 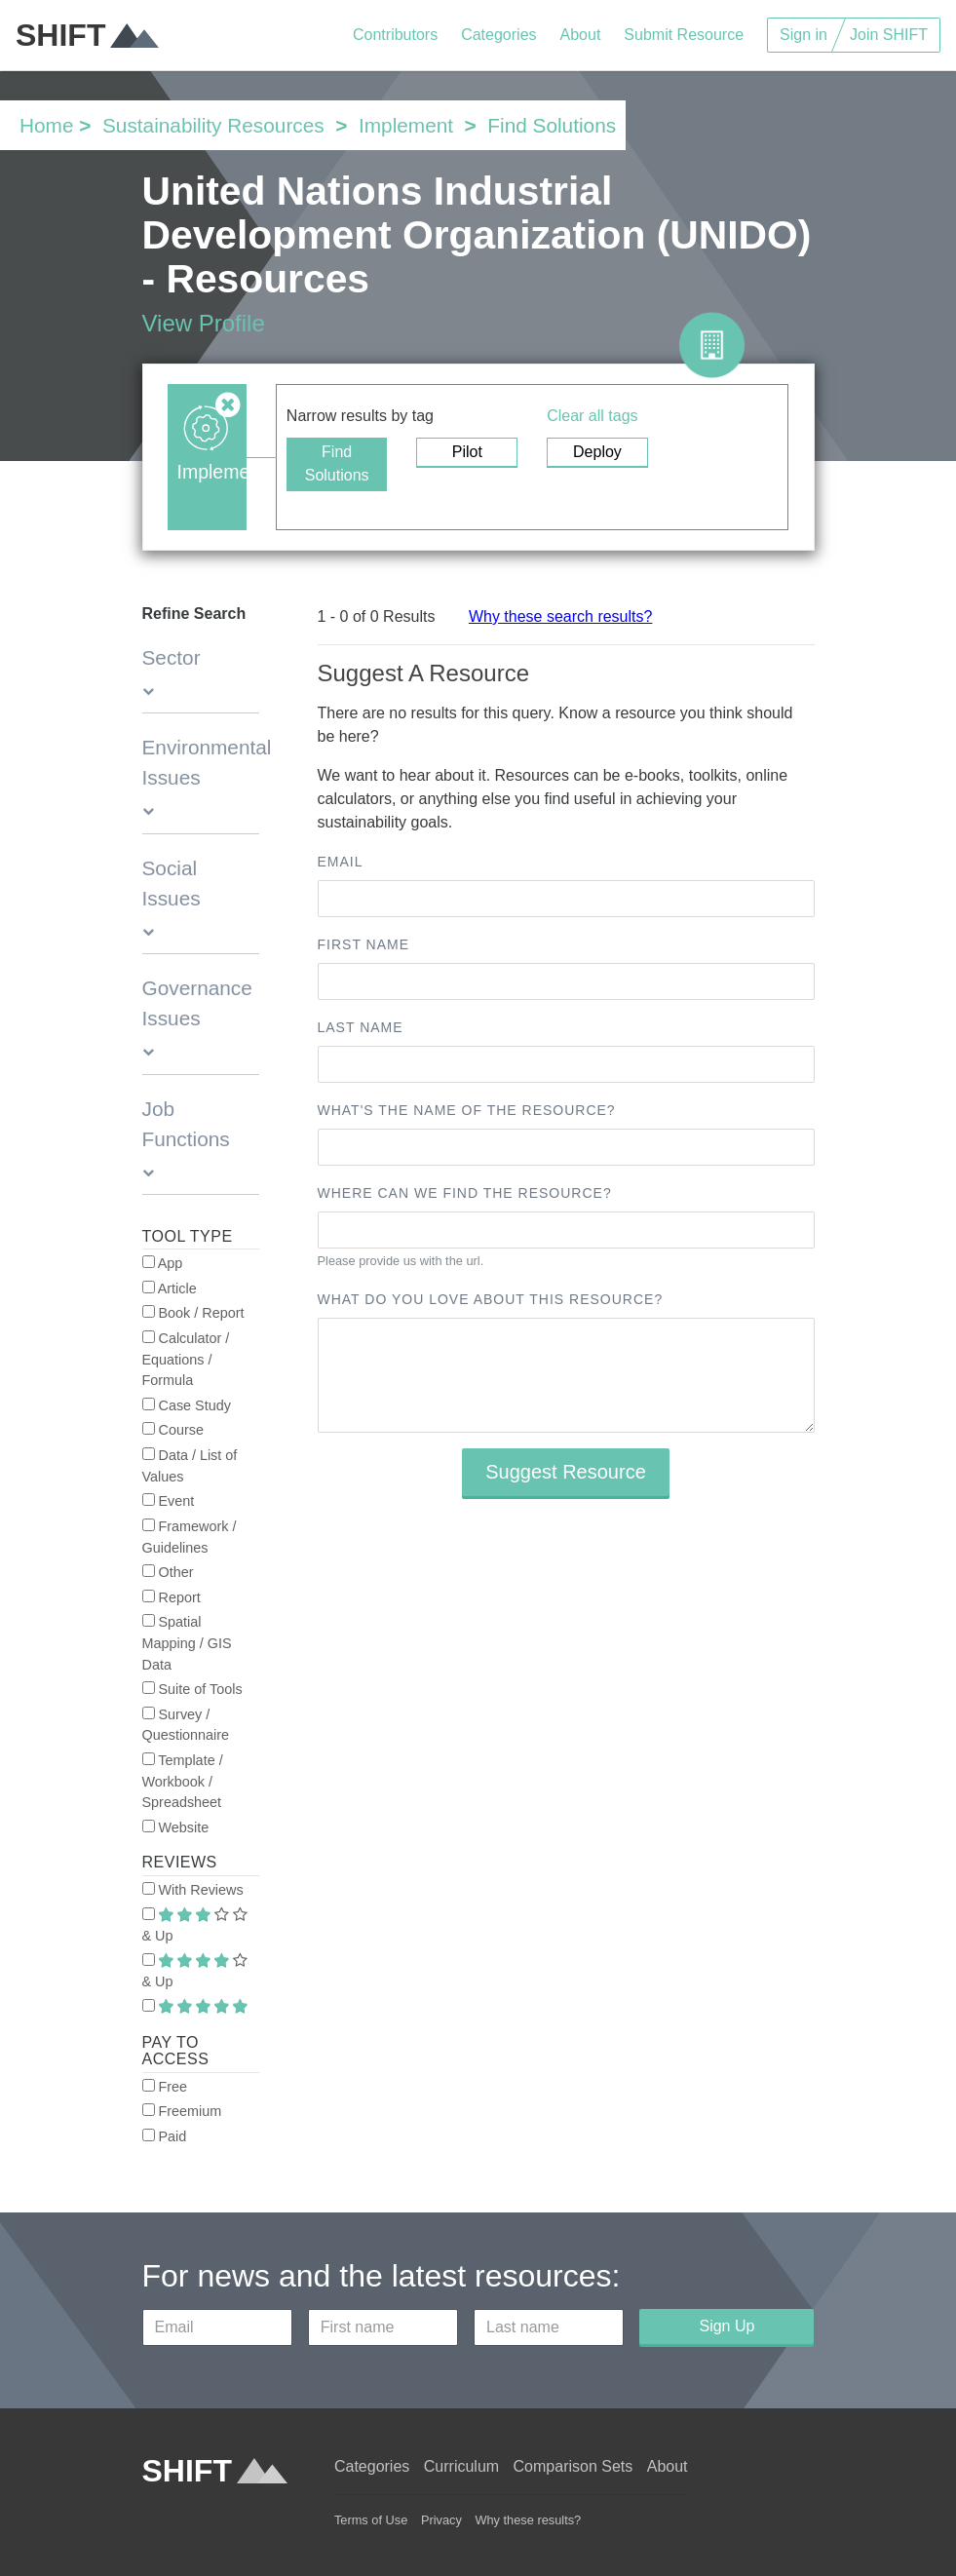 What do you see at coordinates (203, 323) in the screenshot?
I see `View Profile` at bounding box center [203, 323].